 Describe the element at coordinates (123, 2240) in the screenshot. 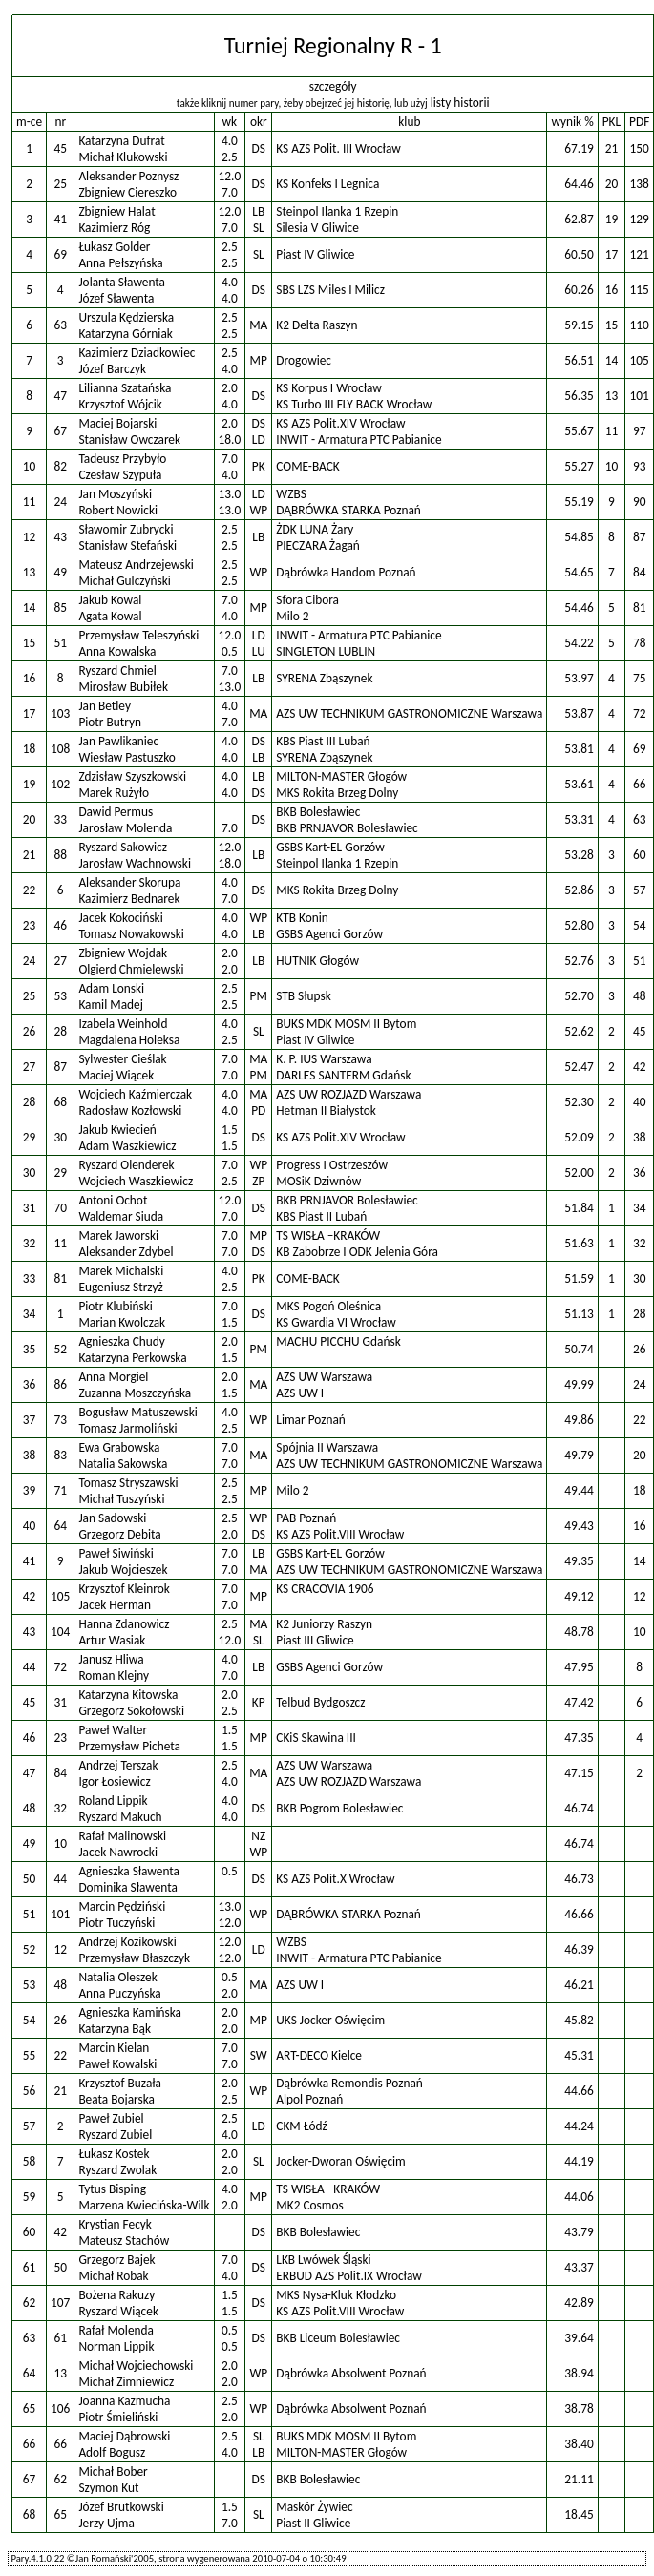

I see `Mateusz Stachów` at that location.